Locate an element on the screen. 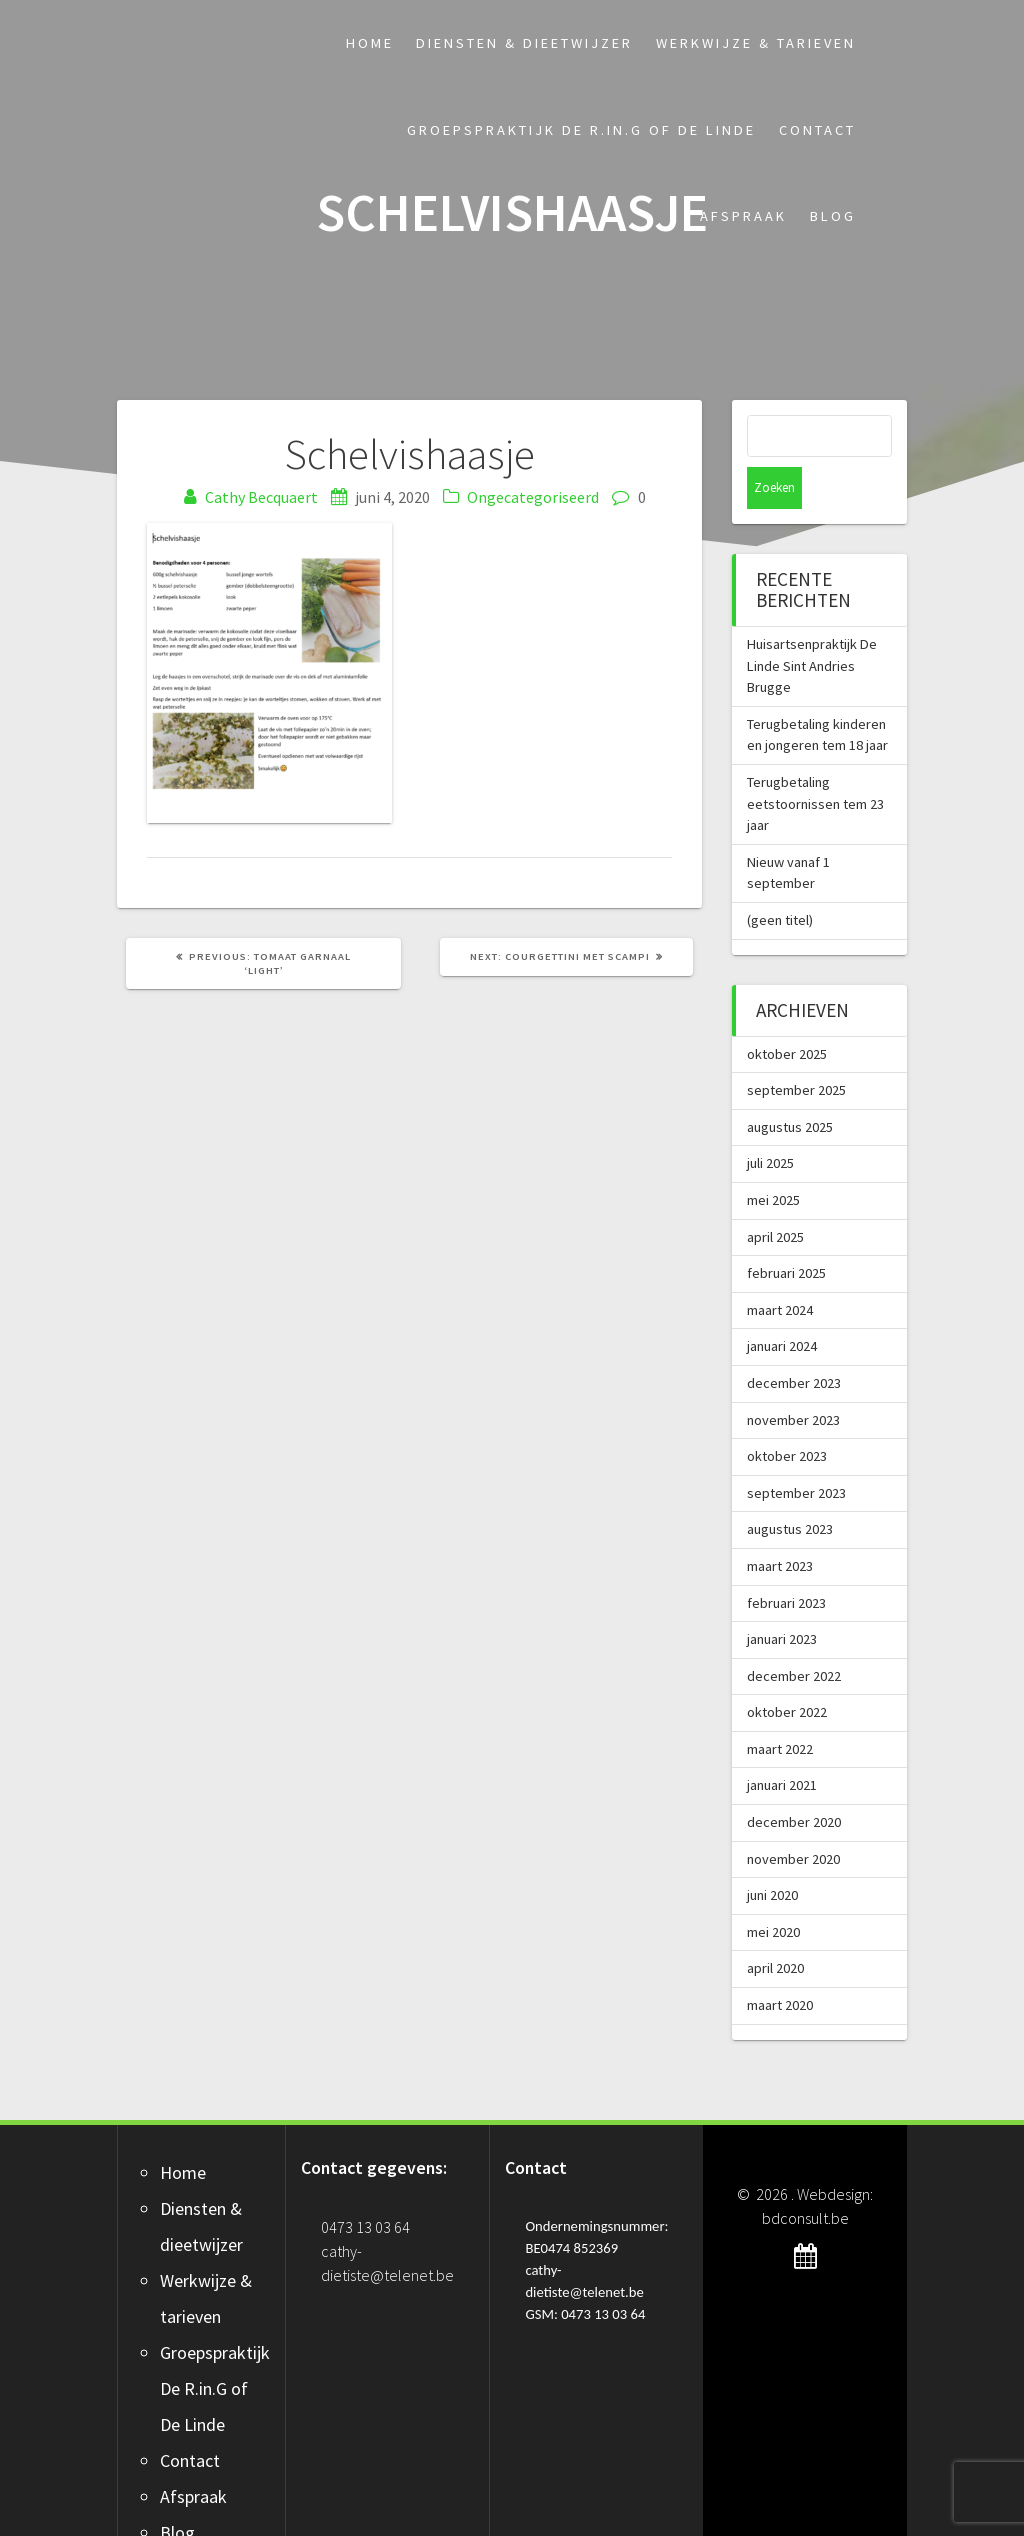 This screenshot has height=2536, width=1024. april 2020 is located at coordinates (775, 1926).